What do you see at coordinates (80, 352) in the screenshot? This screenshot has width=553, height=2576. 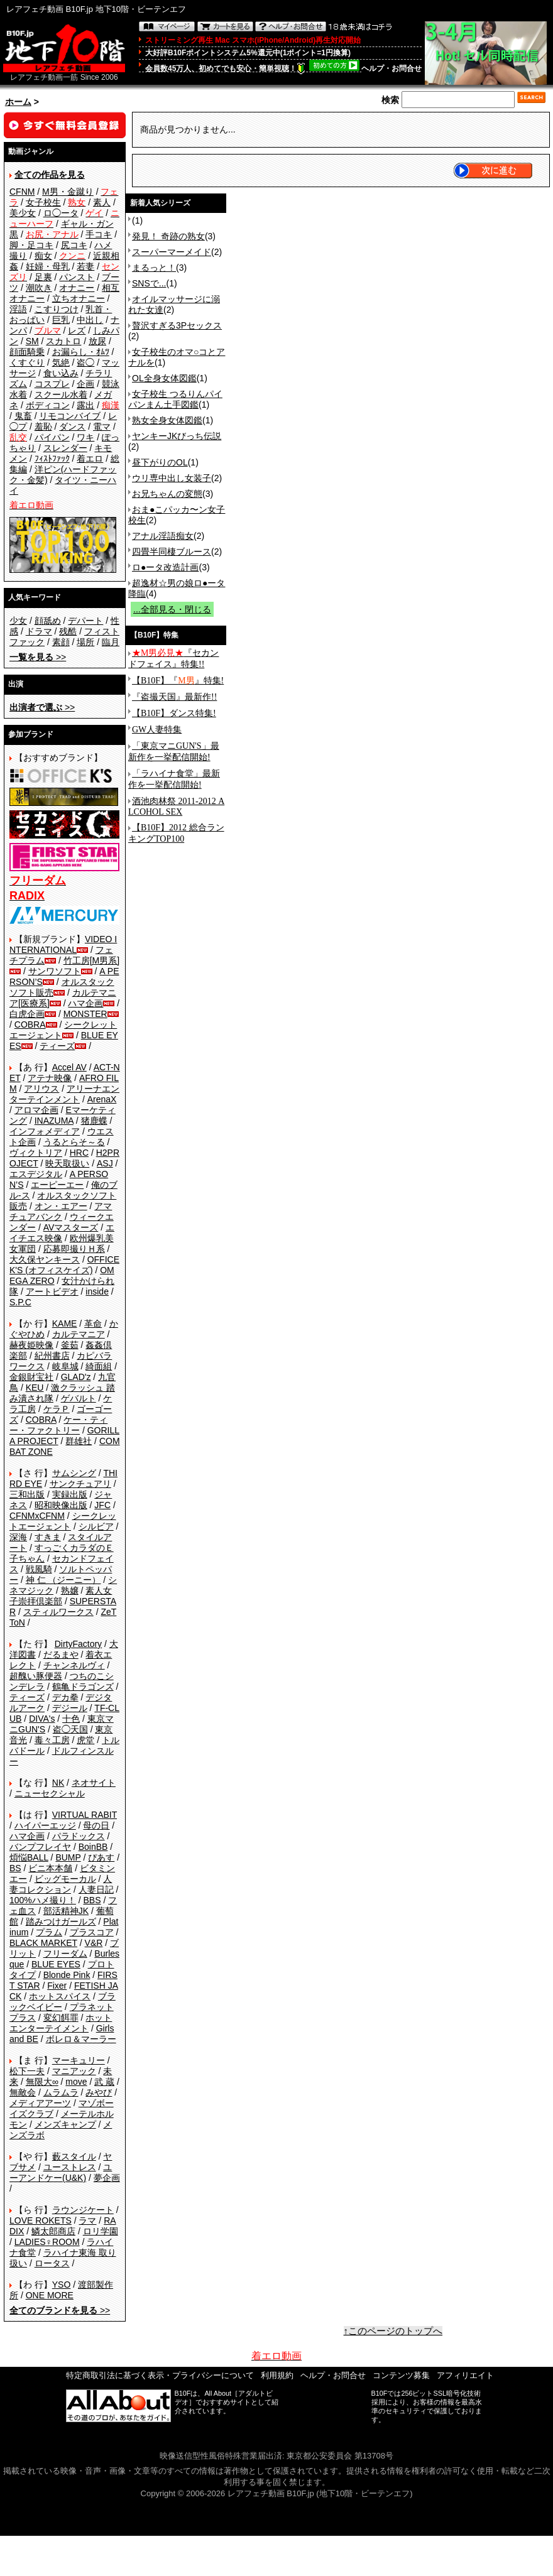 I see `お漏らし・ｵﾑﾂ` at bounding box center [80, 352].